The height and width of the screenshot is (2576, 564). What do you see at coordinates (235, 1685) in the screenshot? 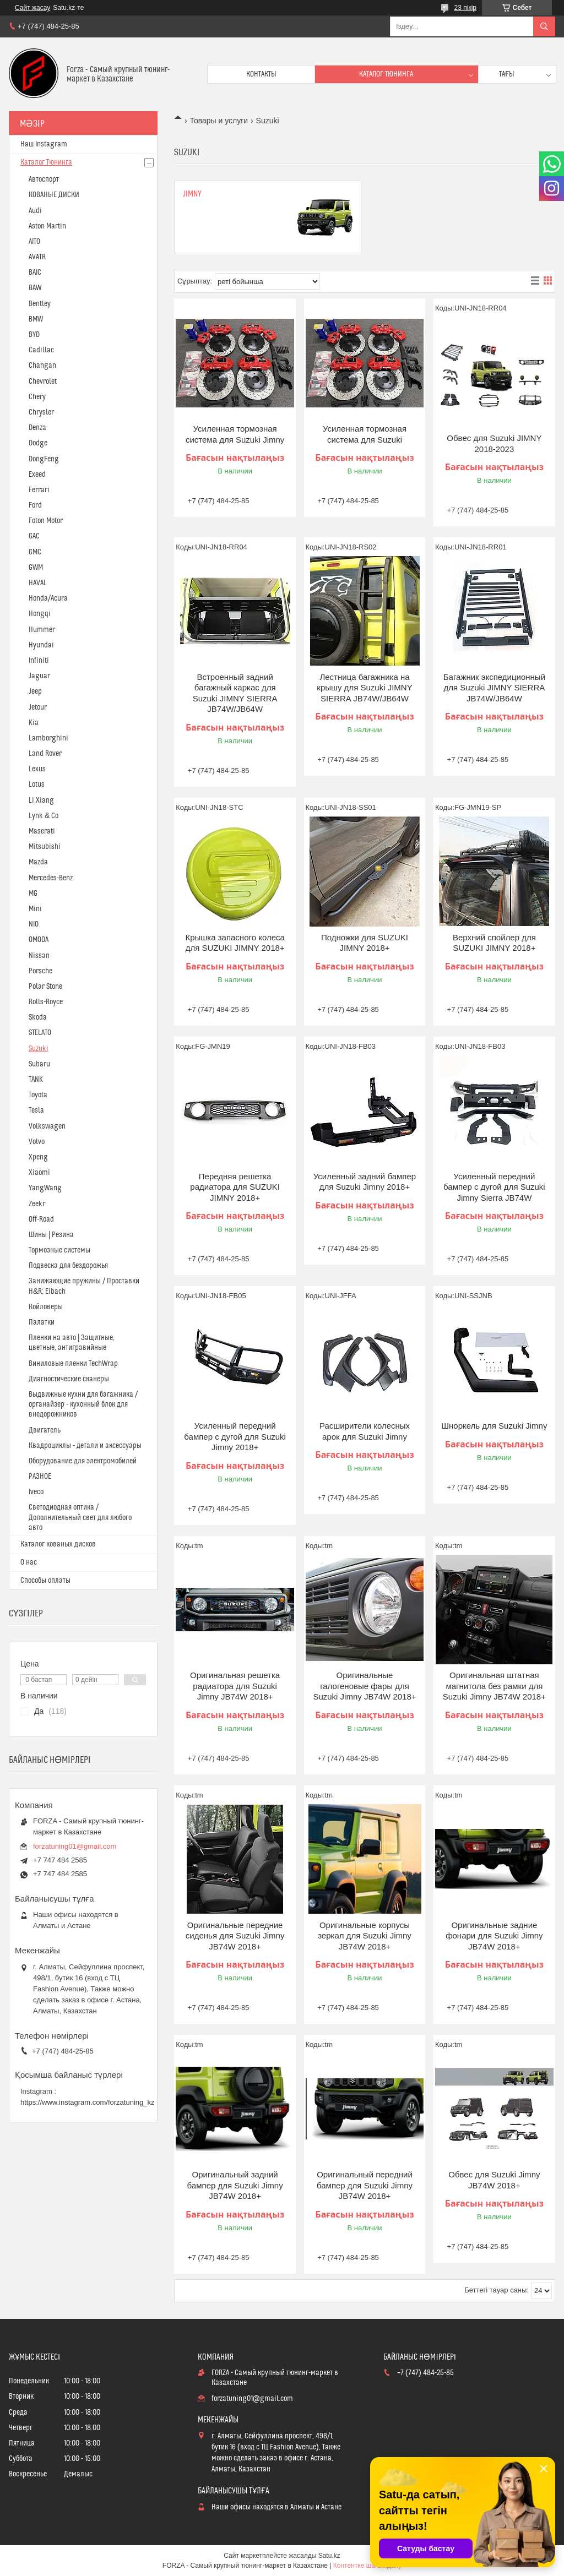
I see `Оригинальная решетка радиатора для Suzuki Jimny JB74W 2018+` at bounding box center [235, 1685].